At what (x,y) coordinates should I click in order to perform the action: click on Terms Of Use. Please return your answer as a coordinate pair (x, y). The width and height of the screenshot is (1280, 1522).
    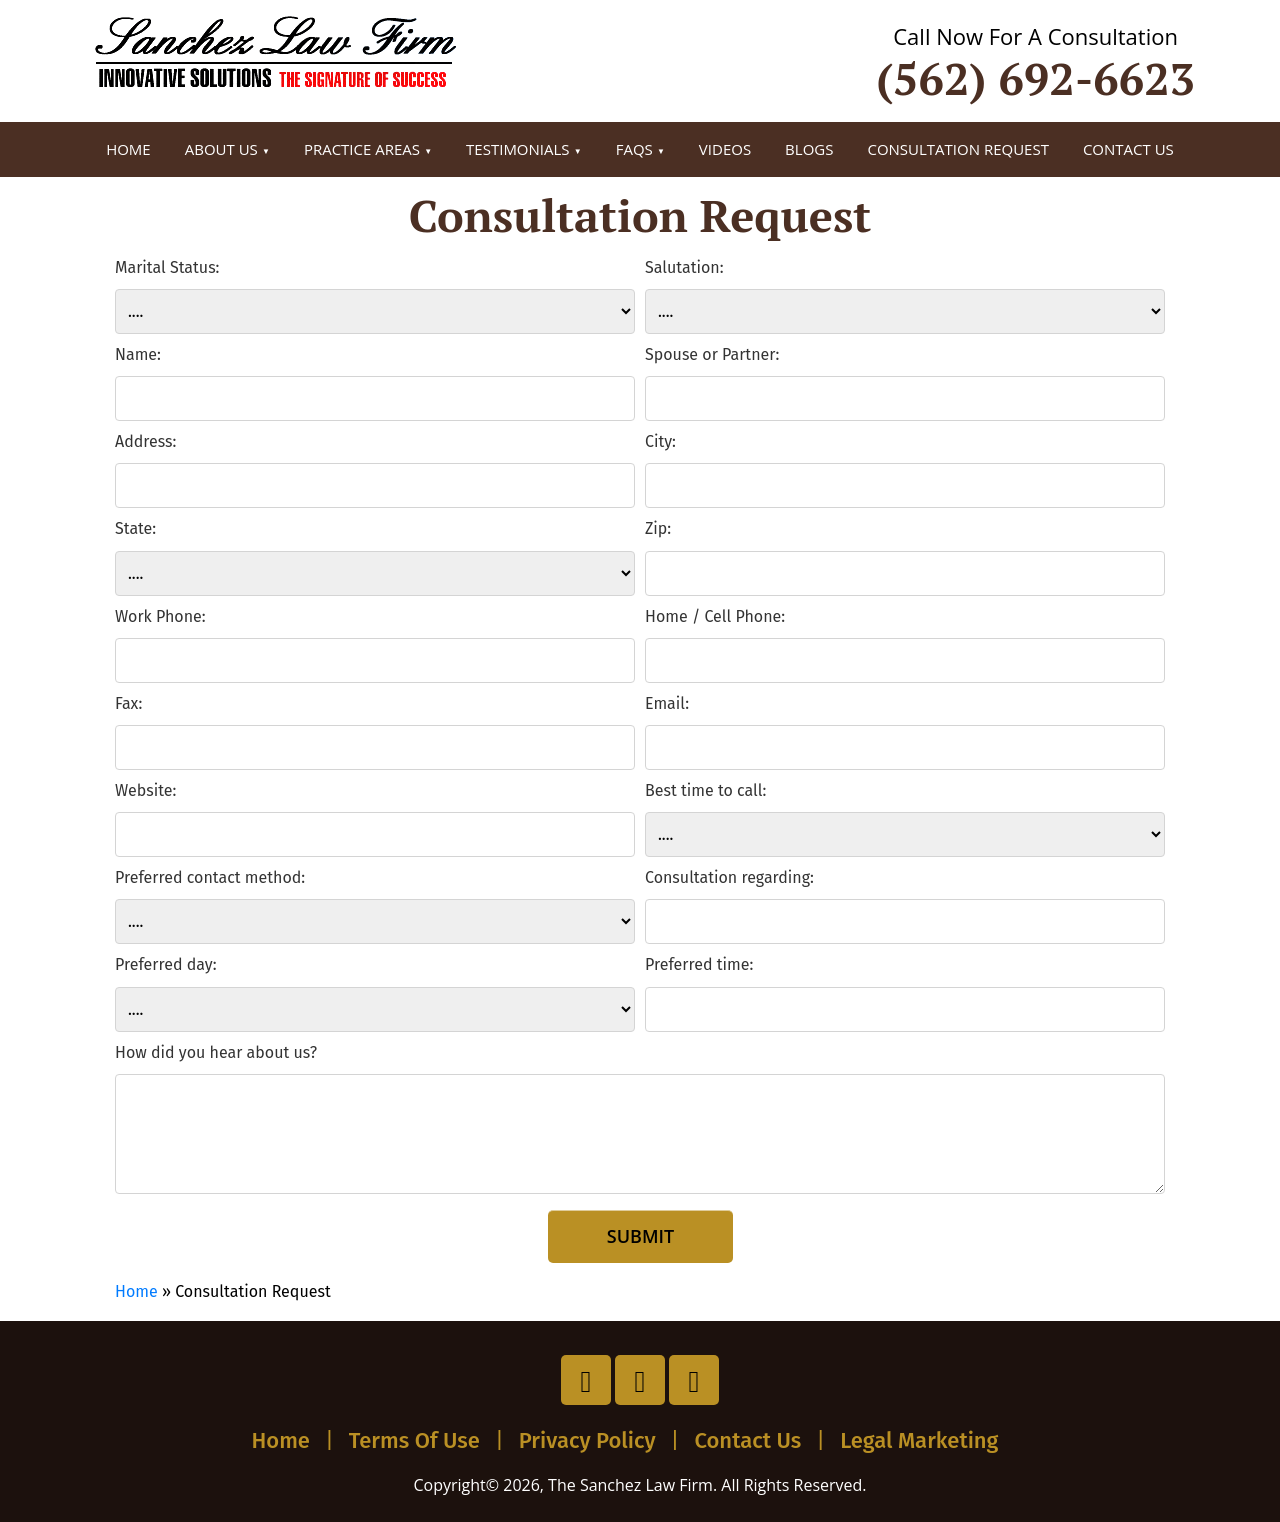
    Looking at the image, I should click on (414, 1440).